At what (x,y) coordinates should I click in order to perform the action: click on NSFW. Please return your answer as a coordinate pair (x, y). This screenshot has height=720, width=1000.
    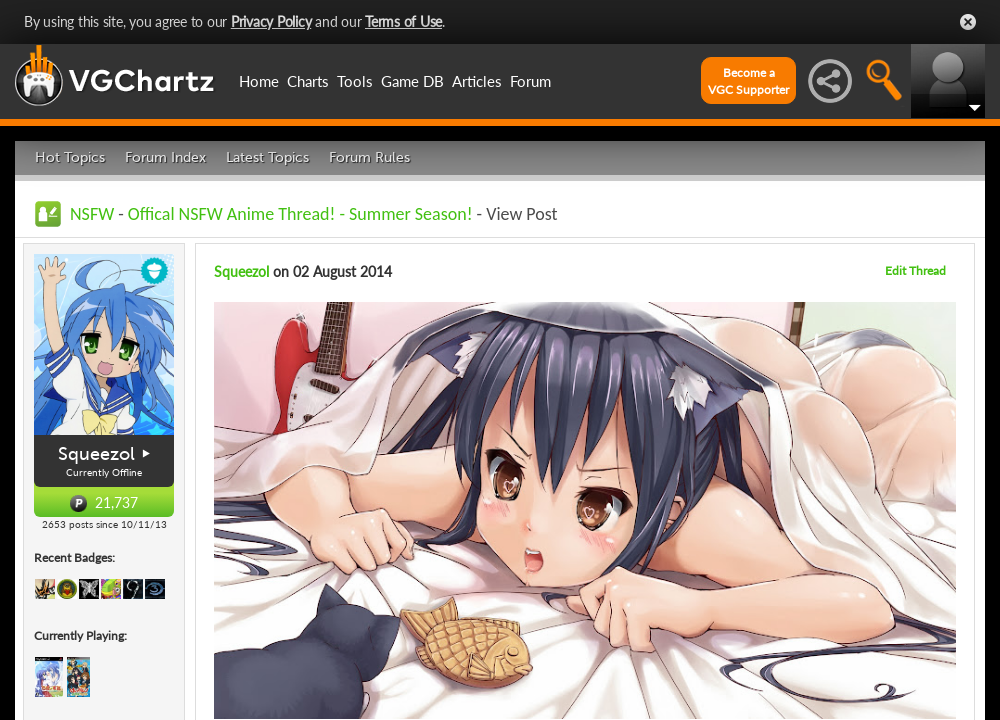
    Looking at the image, I should click on (92, 214).